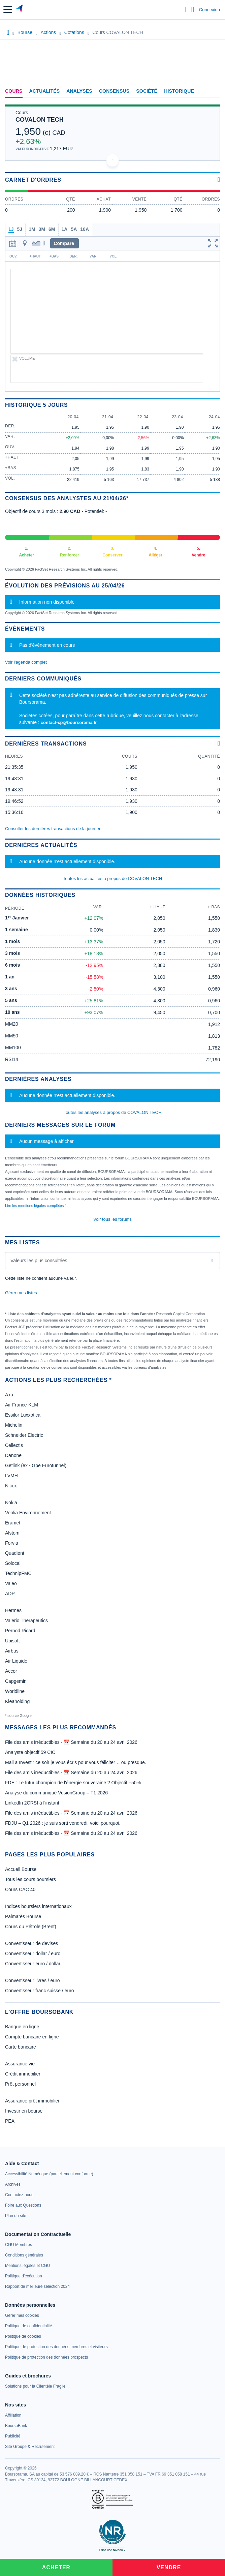 The width and height of the screenshot is (225, 2576). What do you see at coordinates (11, 1485) in the screenshot?
I see `Nicox` at bounding box center [11, 1485].